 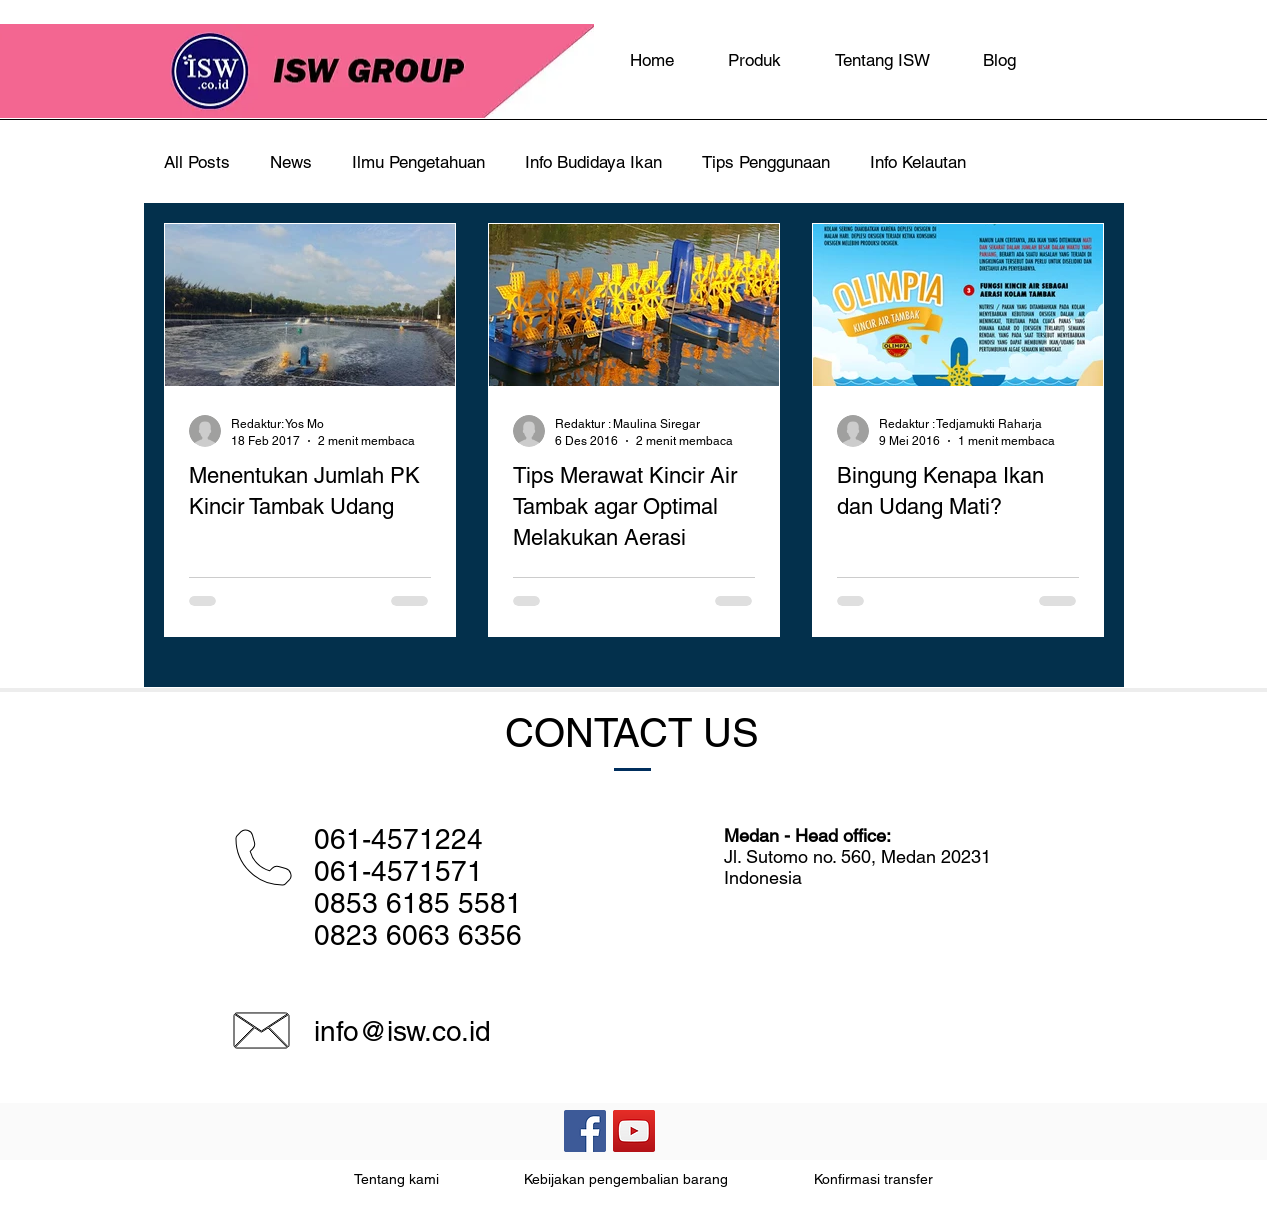 I want to click on Ilmu Pengetahuan, so click(x=418, y=162).